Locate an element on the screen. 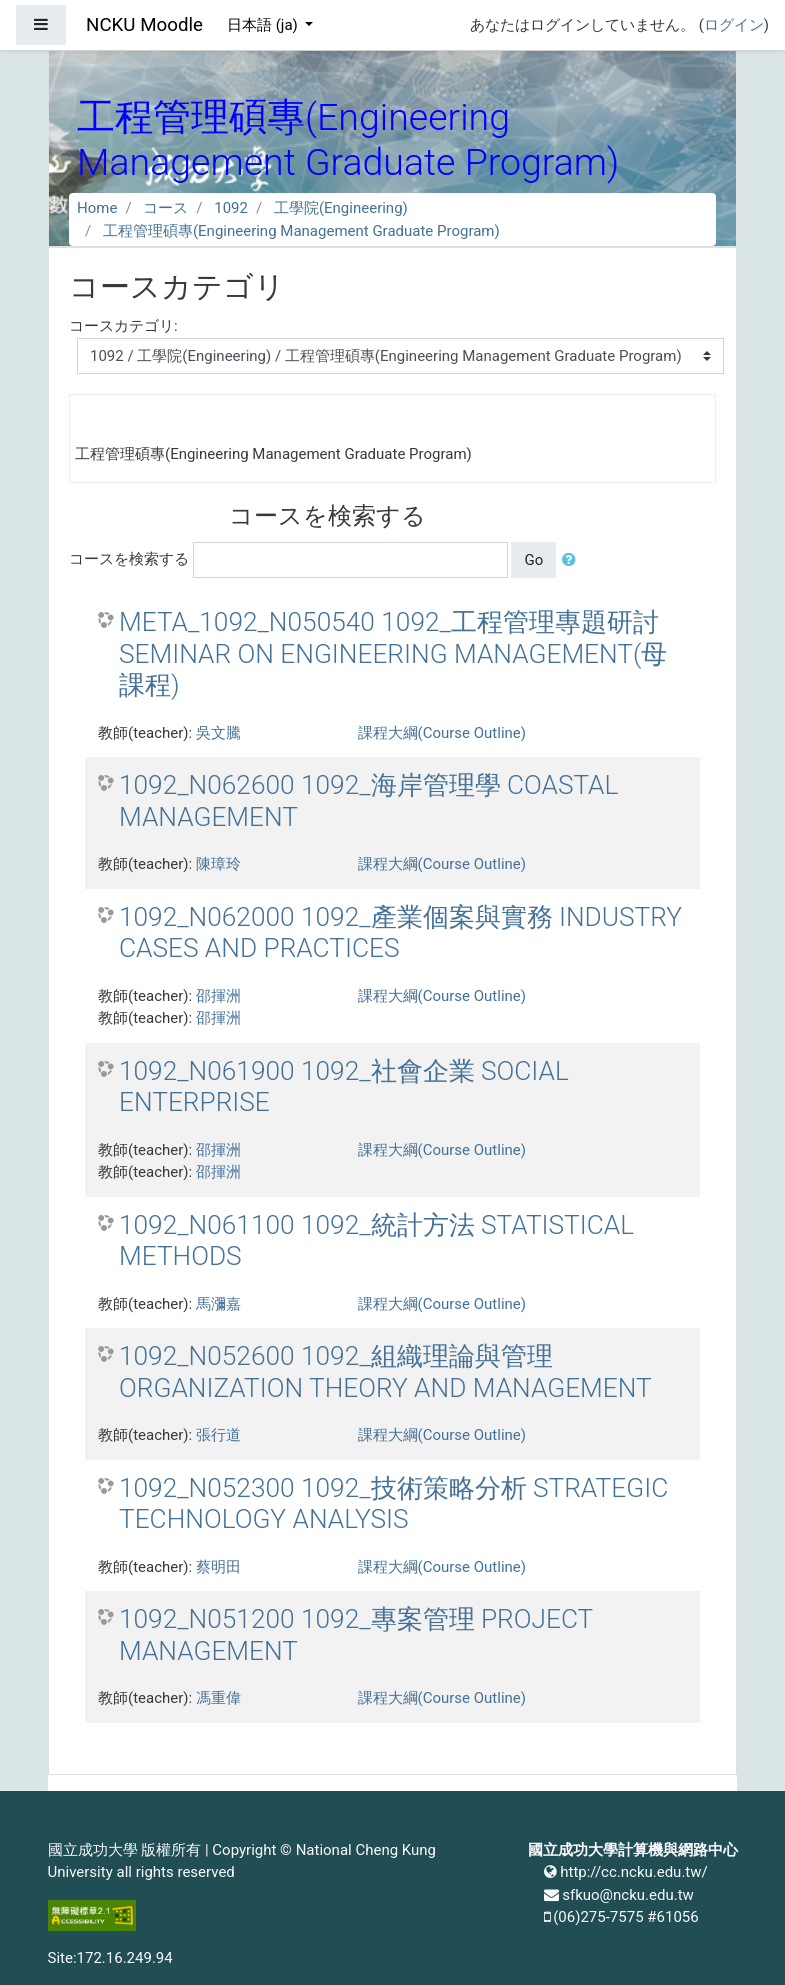 Image resolution: width=785 pixels, height=1985 pixels. コースを検索する is located at coordinates (129, 559).